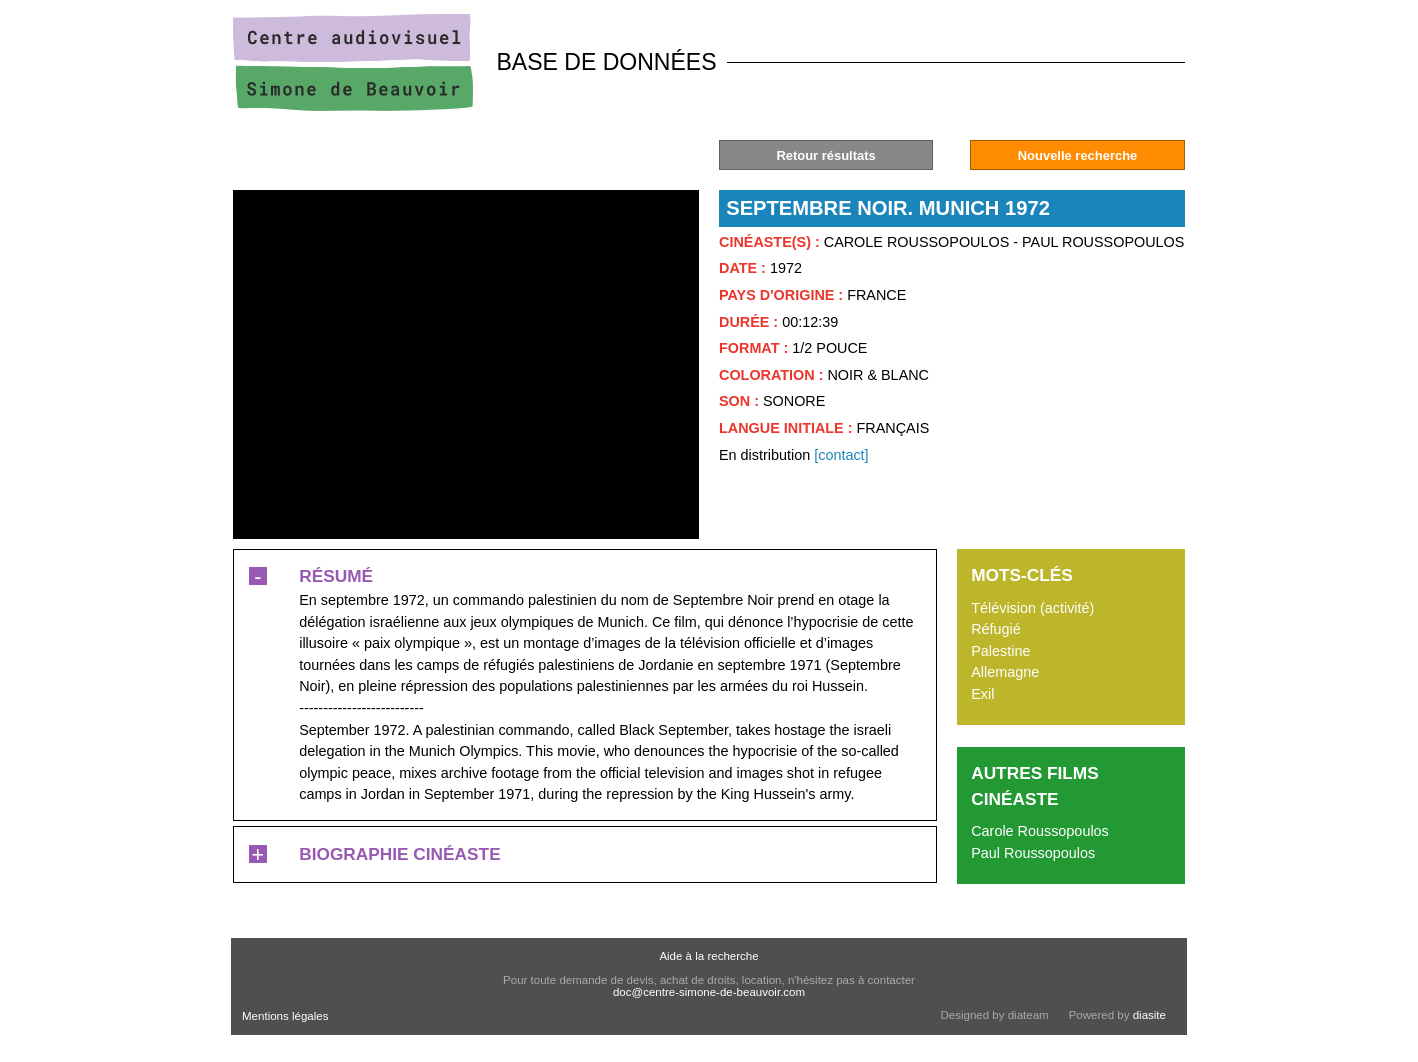 The image size is (1418, 1062). What do you see at coordinates (1005, 672) in the screenshot?
I see `Allemagne` at bounding box center [1005, 672].